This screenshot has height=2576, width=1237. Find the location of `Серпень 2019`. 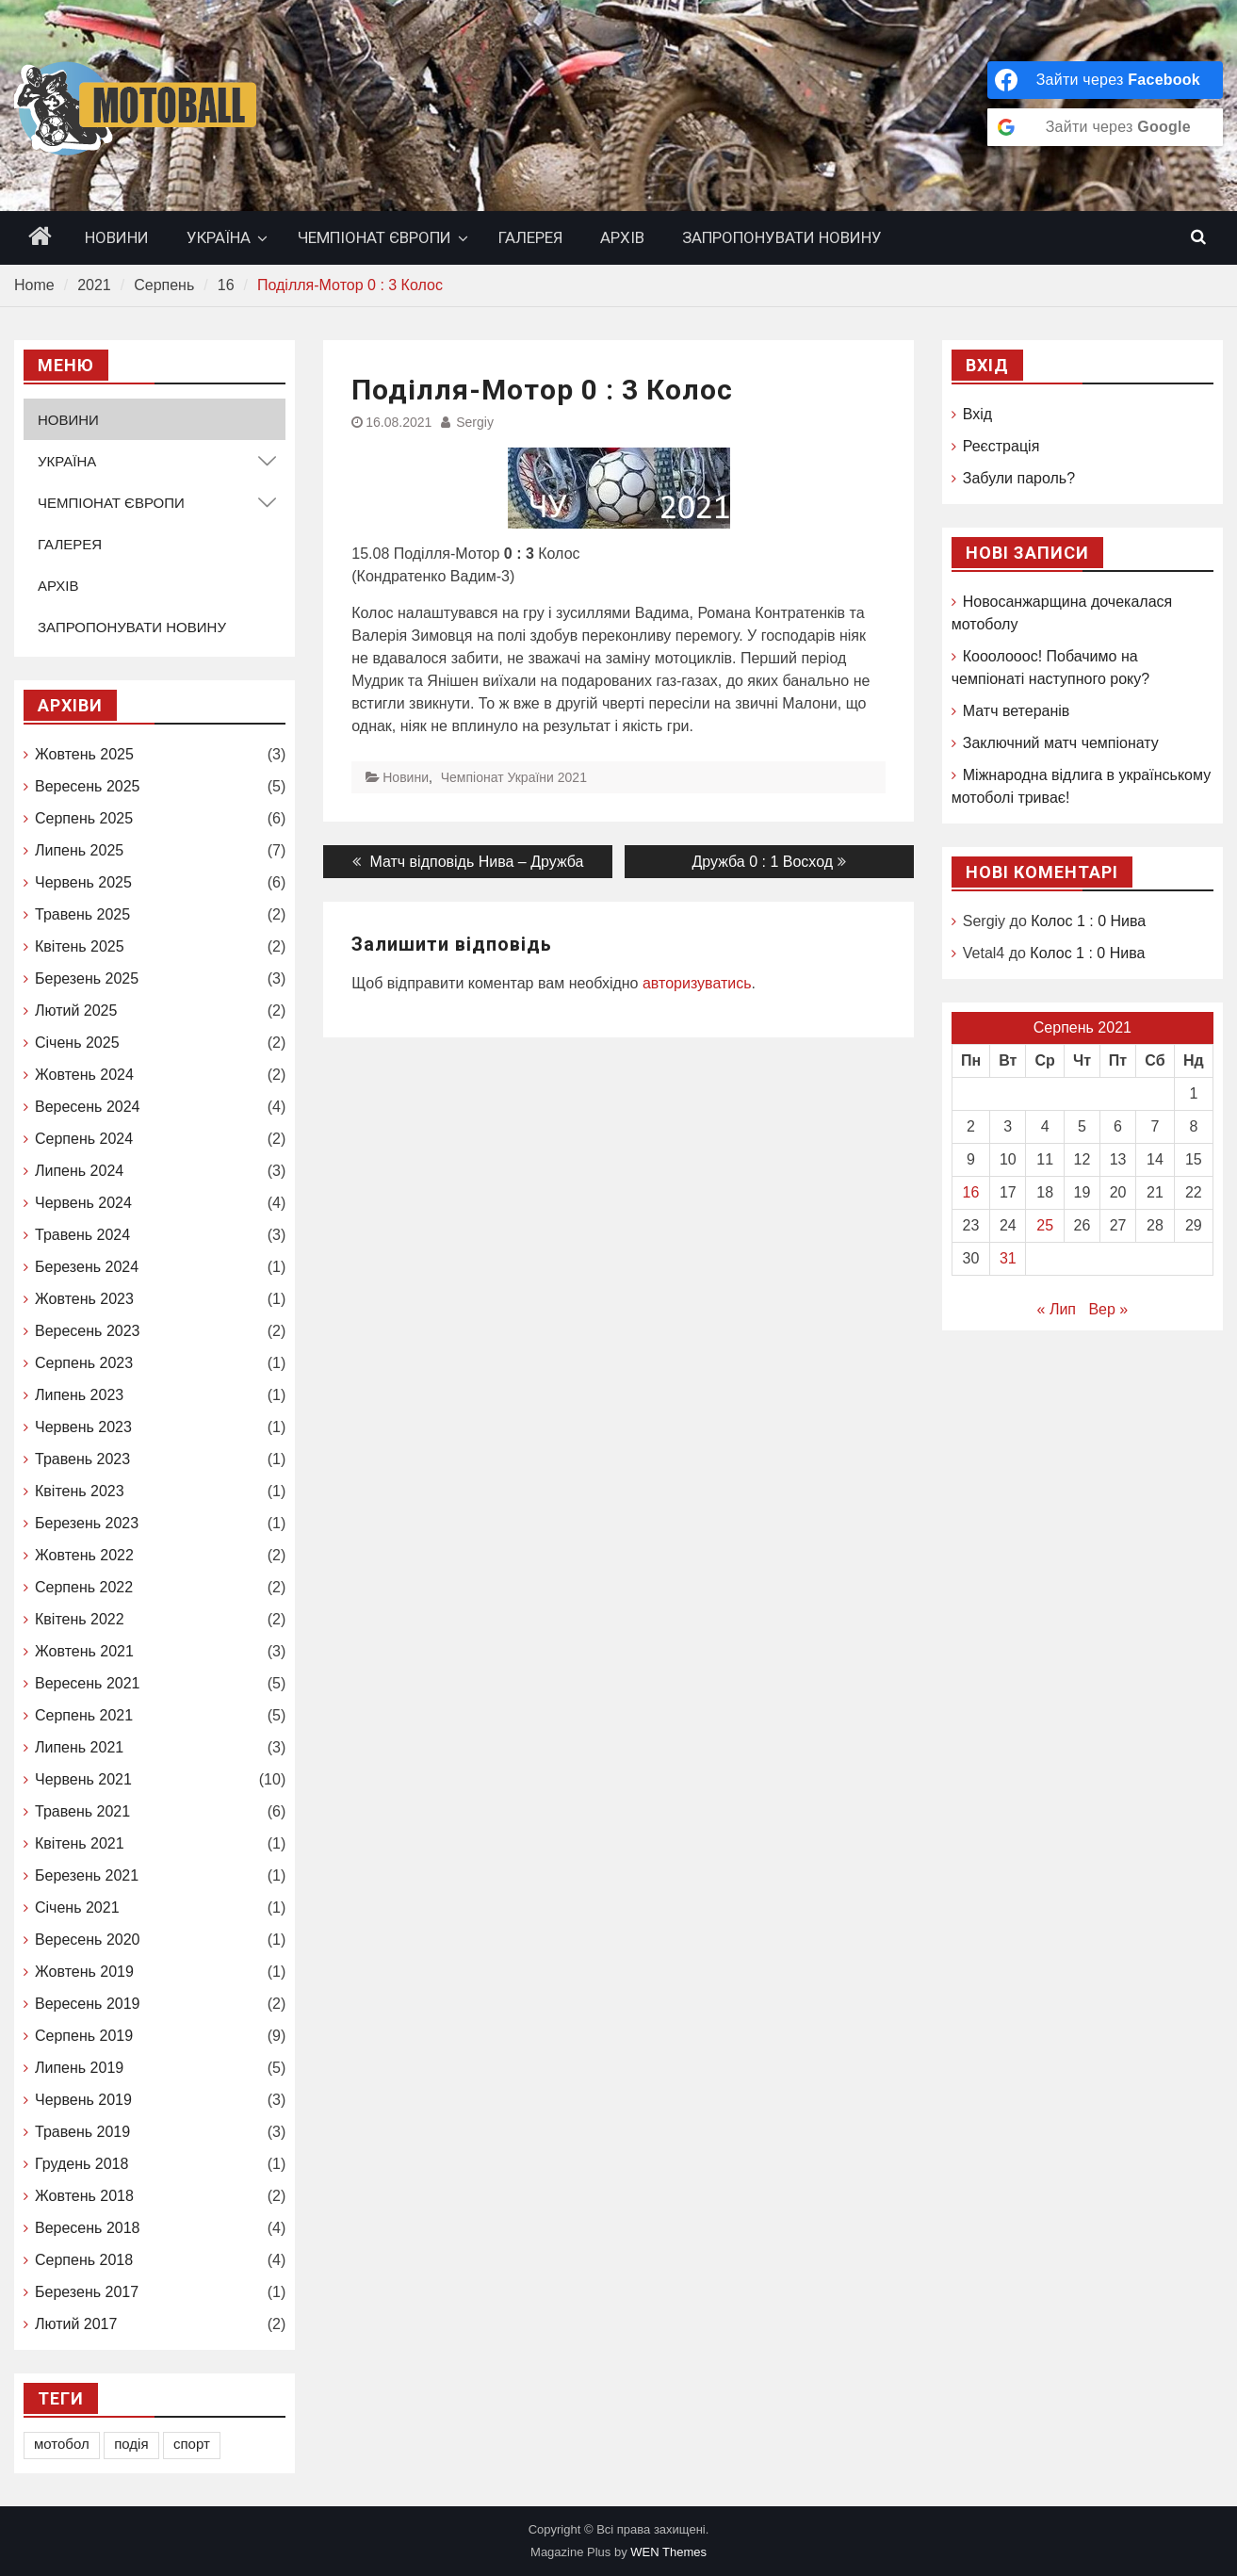

Серпень 2019 is located at coordinates (84, 2036).